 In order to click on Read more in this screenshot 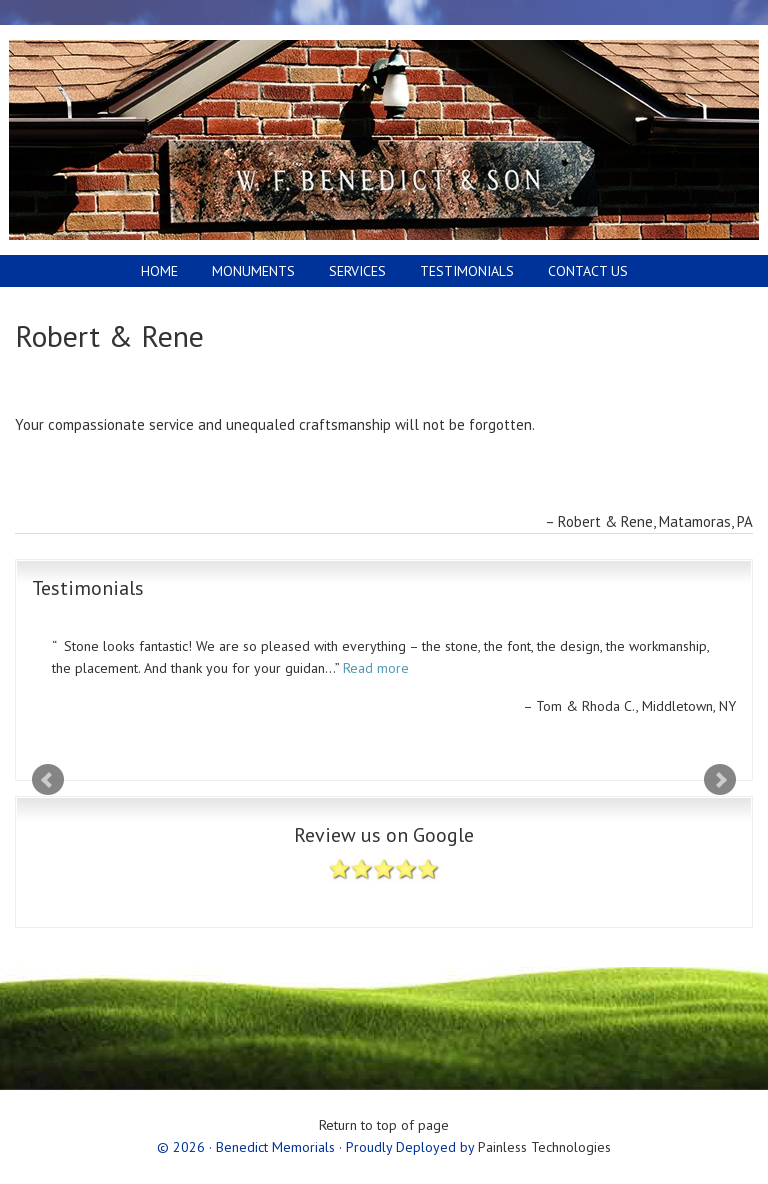, I will do `click(376, 668)`.